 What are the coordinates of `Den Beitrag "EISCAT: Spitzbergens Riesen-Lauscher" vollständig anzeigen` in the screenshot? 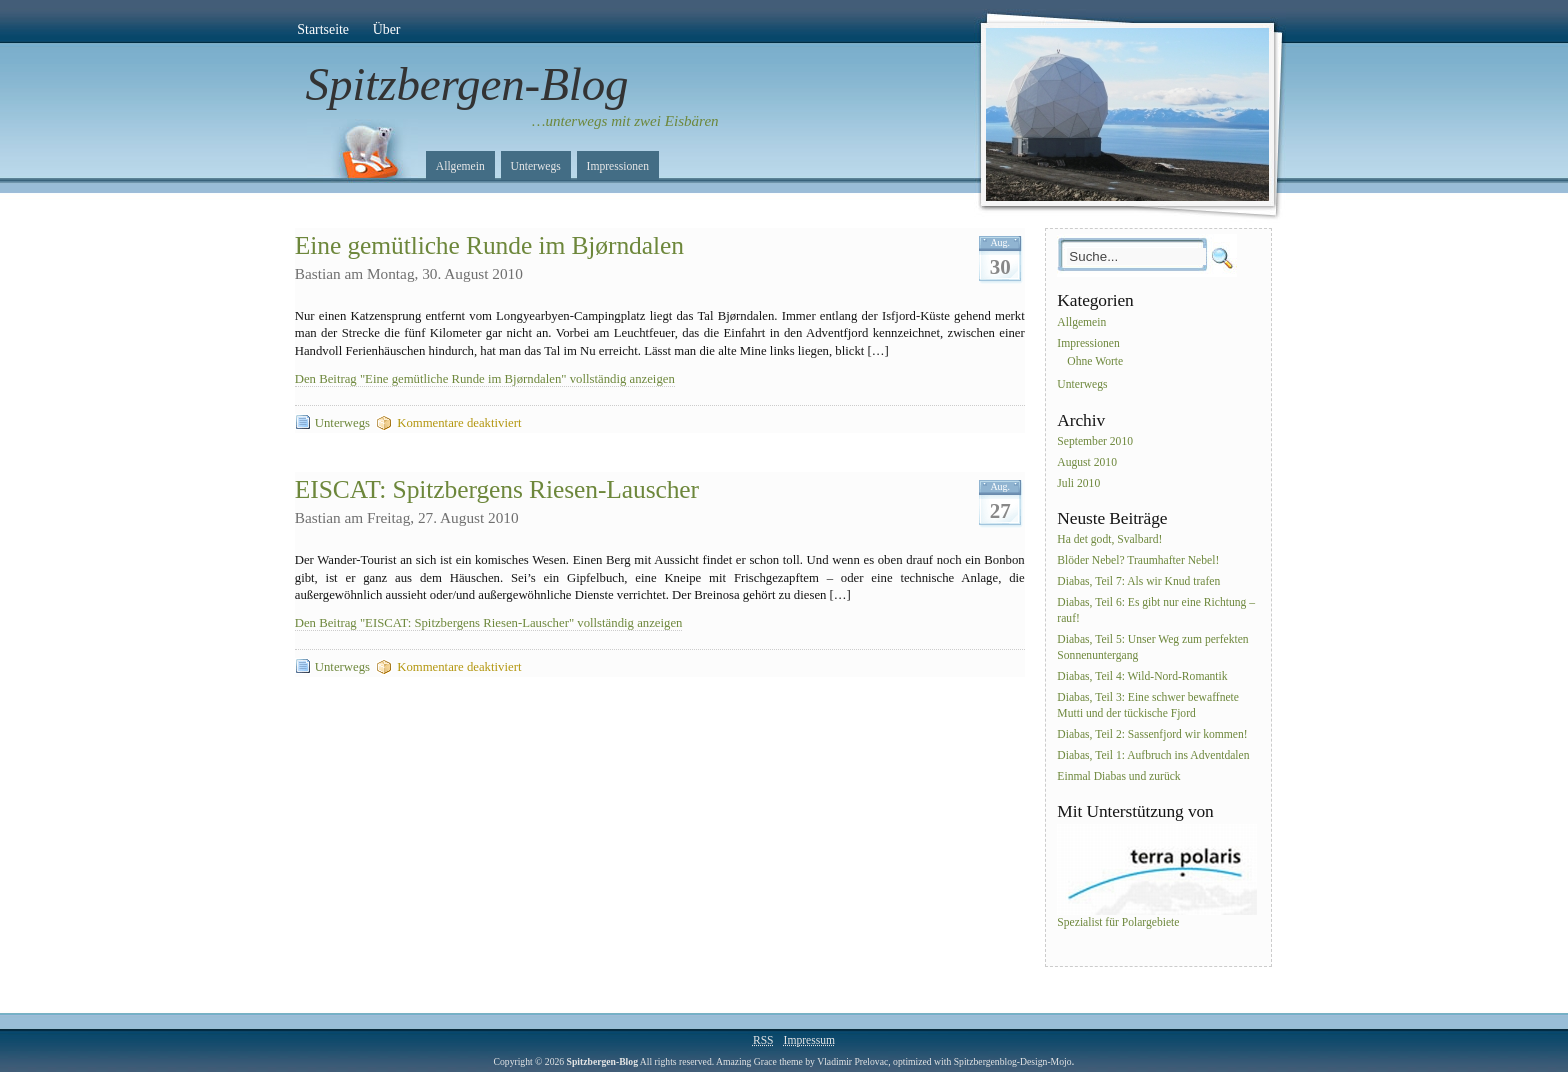 It's located at (489, 623).